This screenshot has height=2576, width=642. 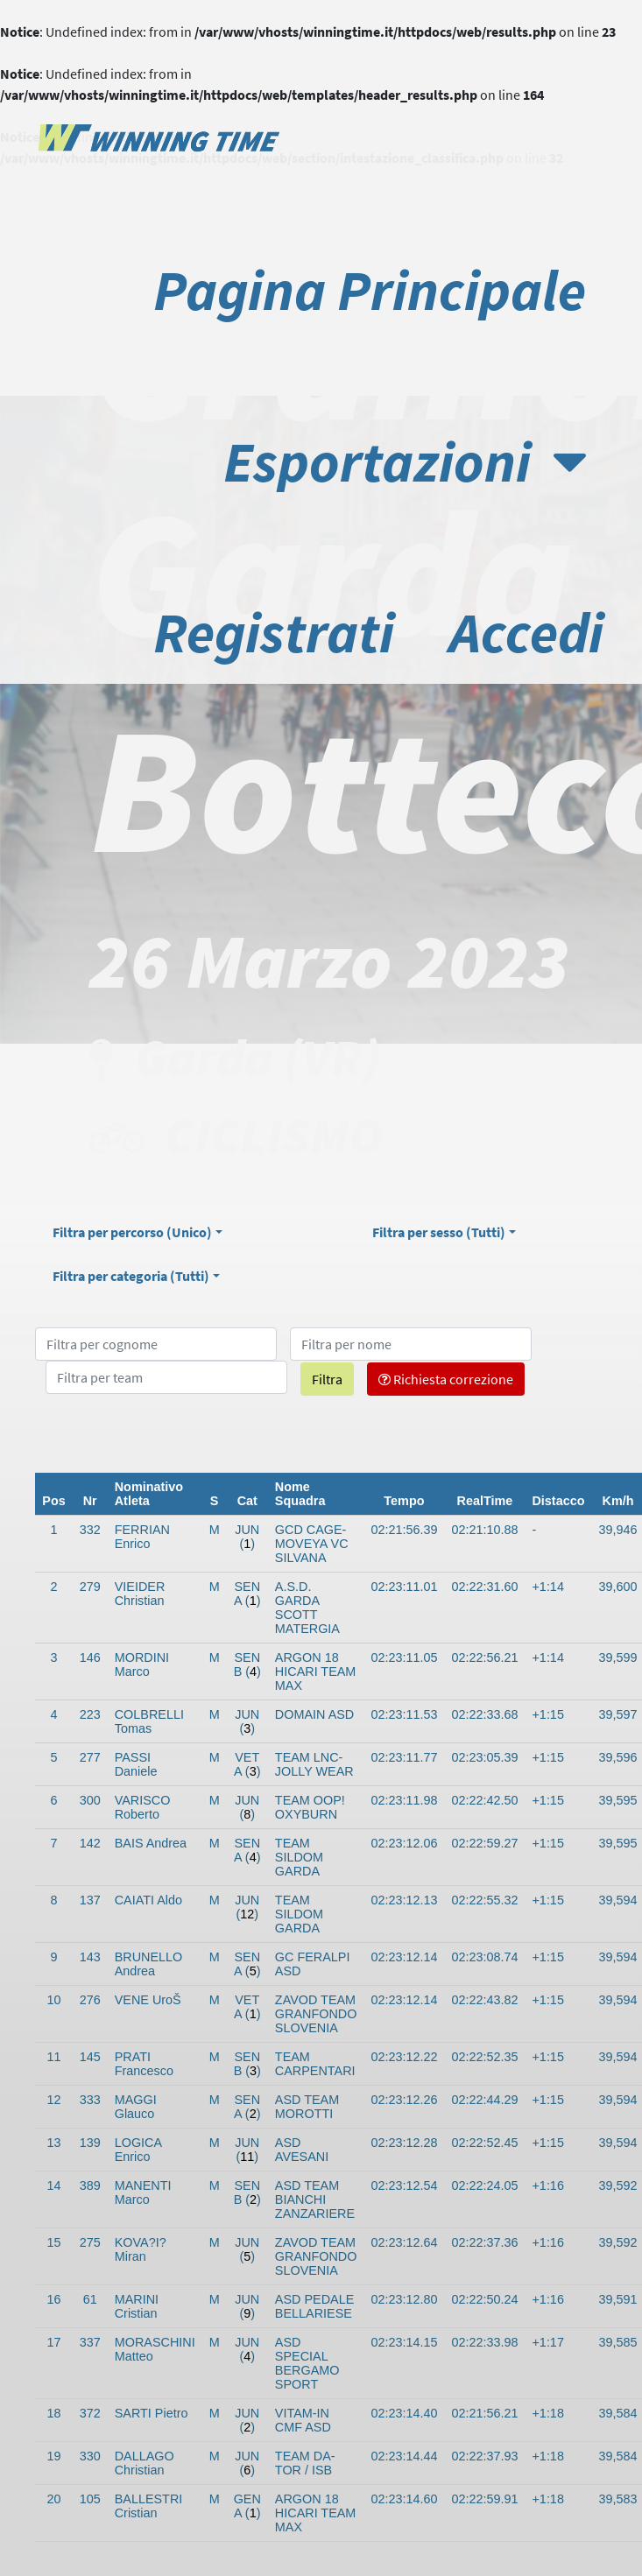 I want to click on Filtra per percorso (), so click(x=132, y=1232).